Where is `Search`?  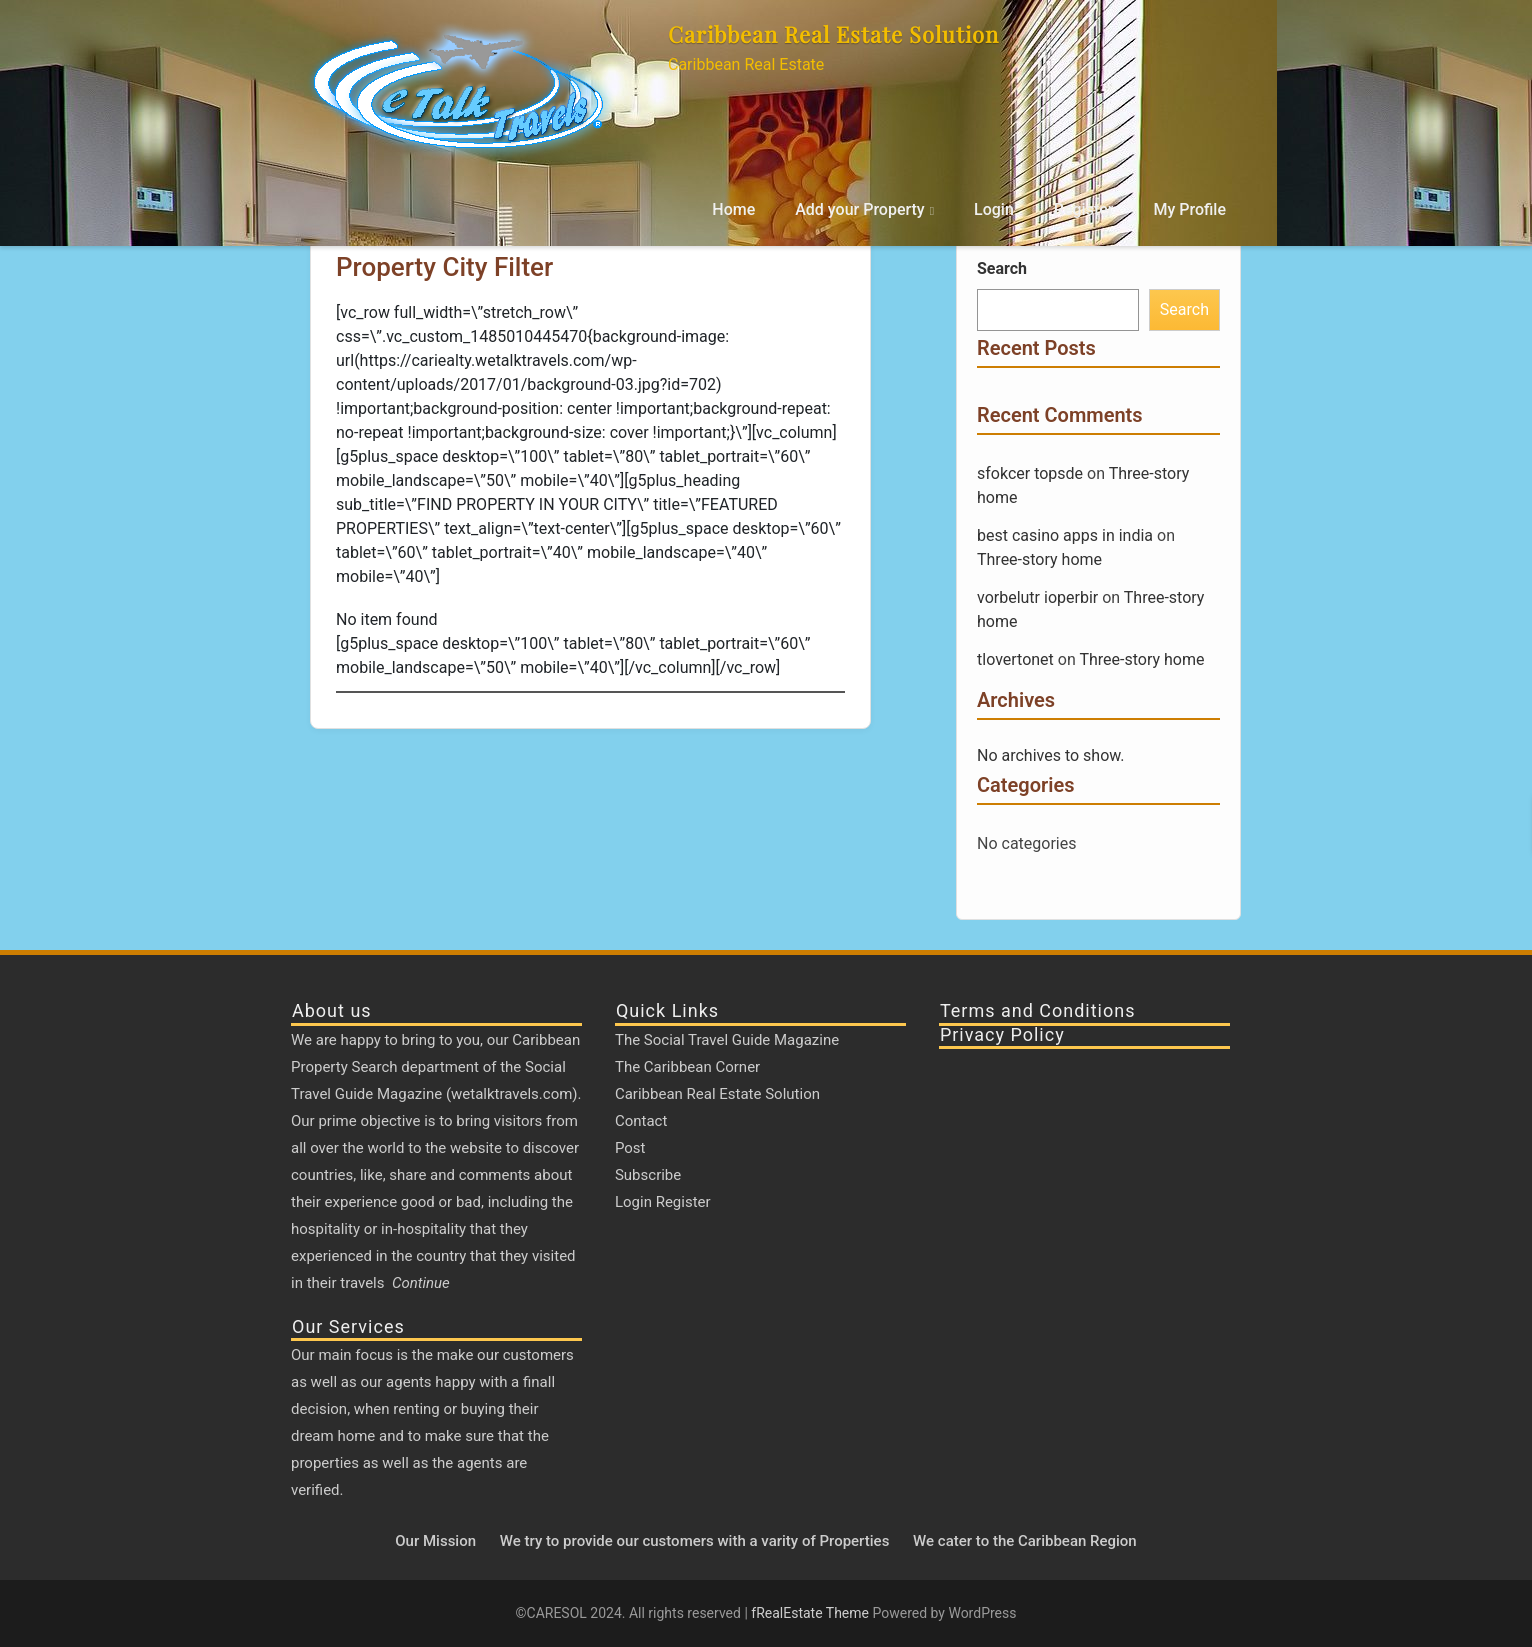 Search is located at coordinates (1002, 268).